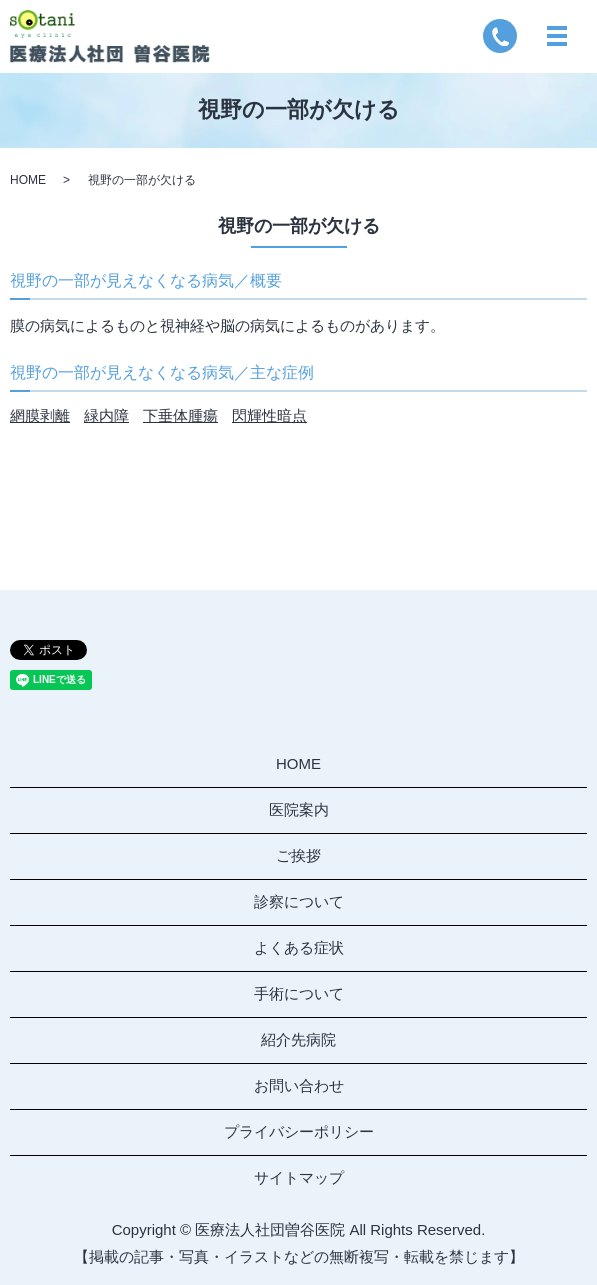 The width and height of the screenshot is (597, 1285). Describe the element at coordinates (106, 415) in the screenshot. I see `緑内障` at that location.